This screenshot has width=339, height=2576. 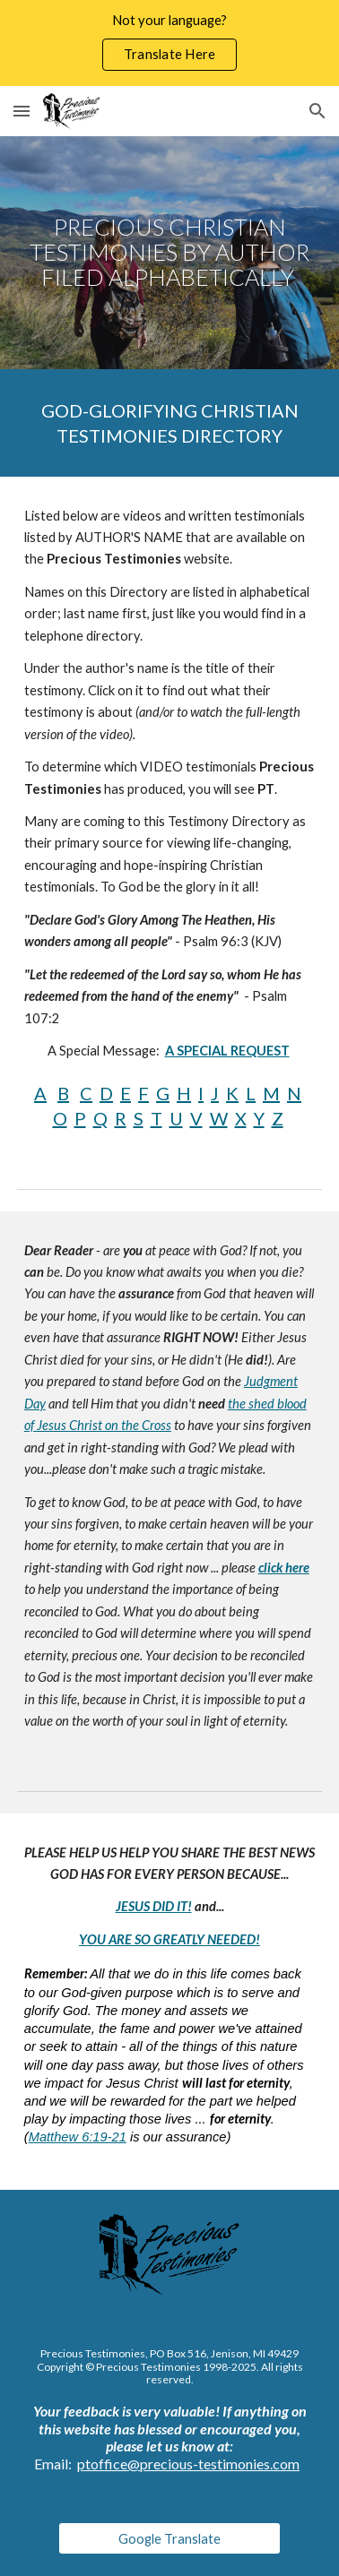 I want to click on [button], so click(x=21, y=110).